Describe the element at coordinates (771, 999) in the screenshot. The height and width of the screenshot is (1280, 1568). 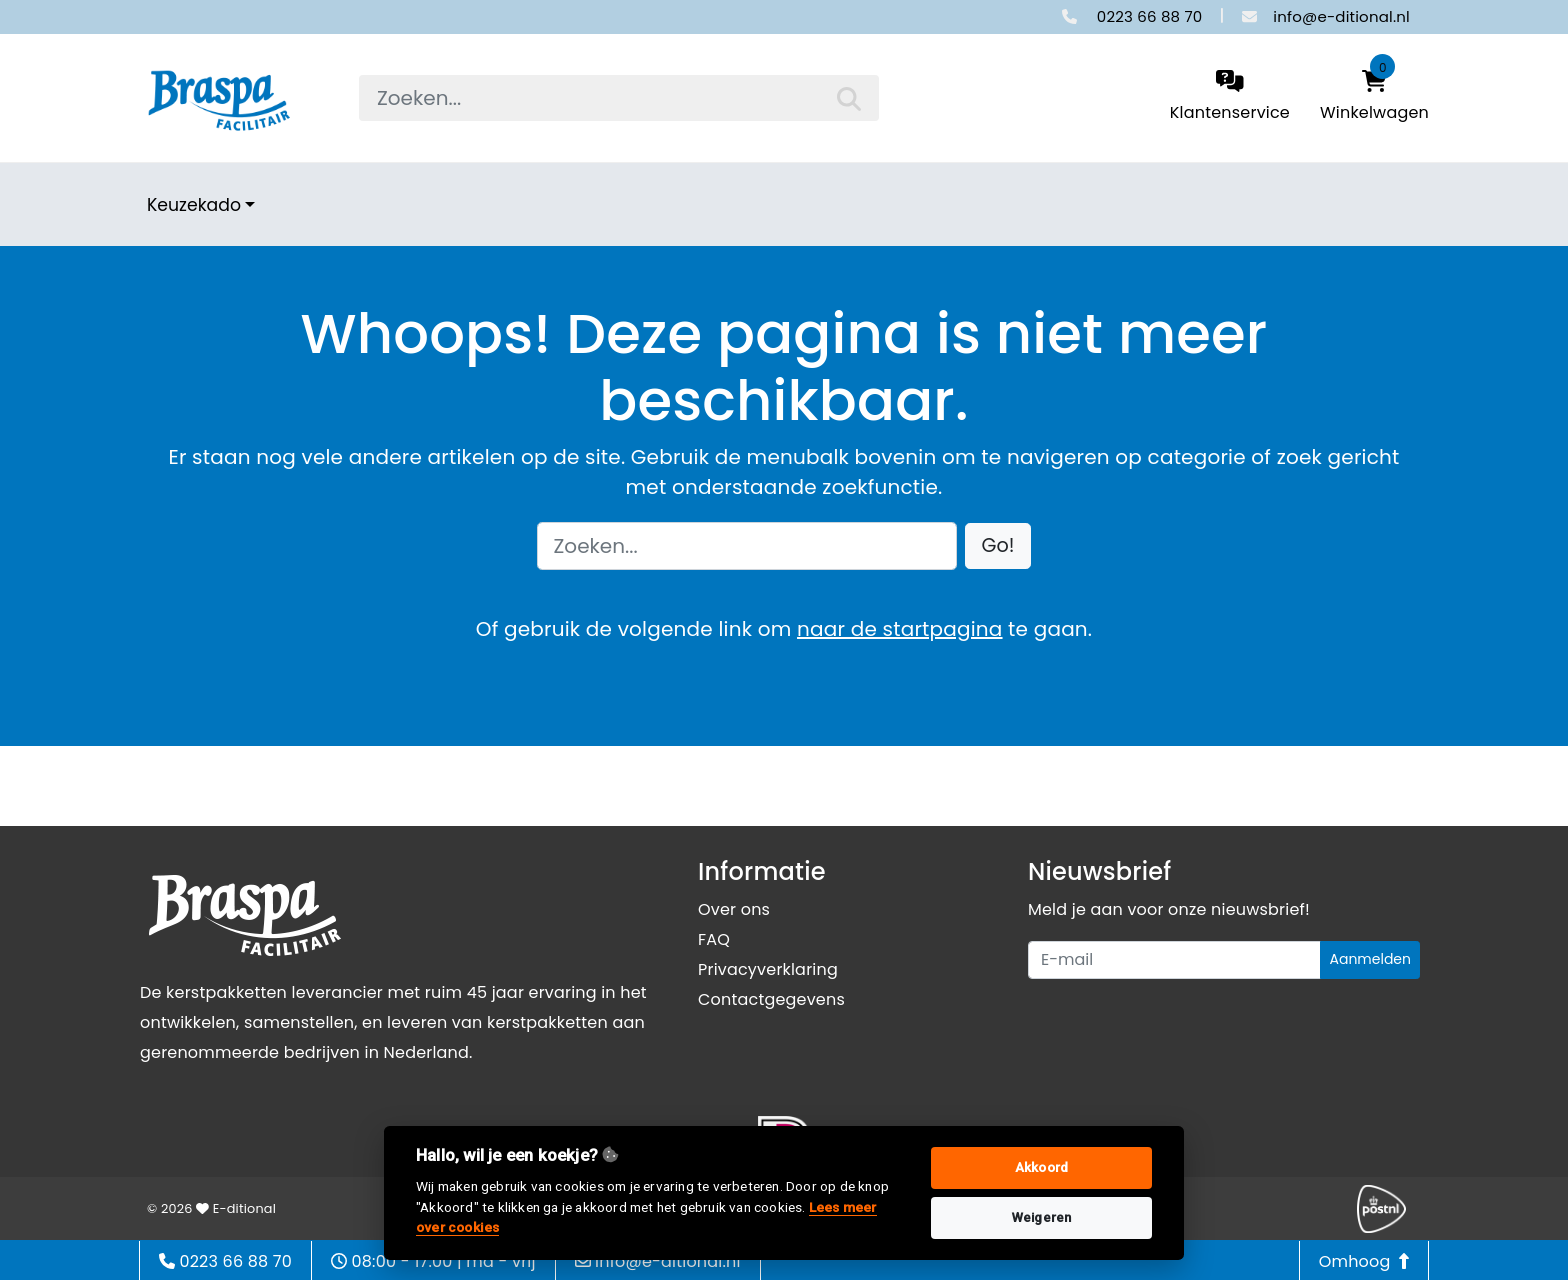
I see `Contactgegevens` at that location.